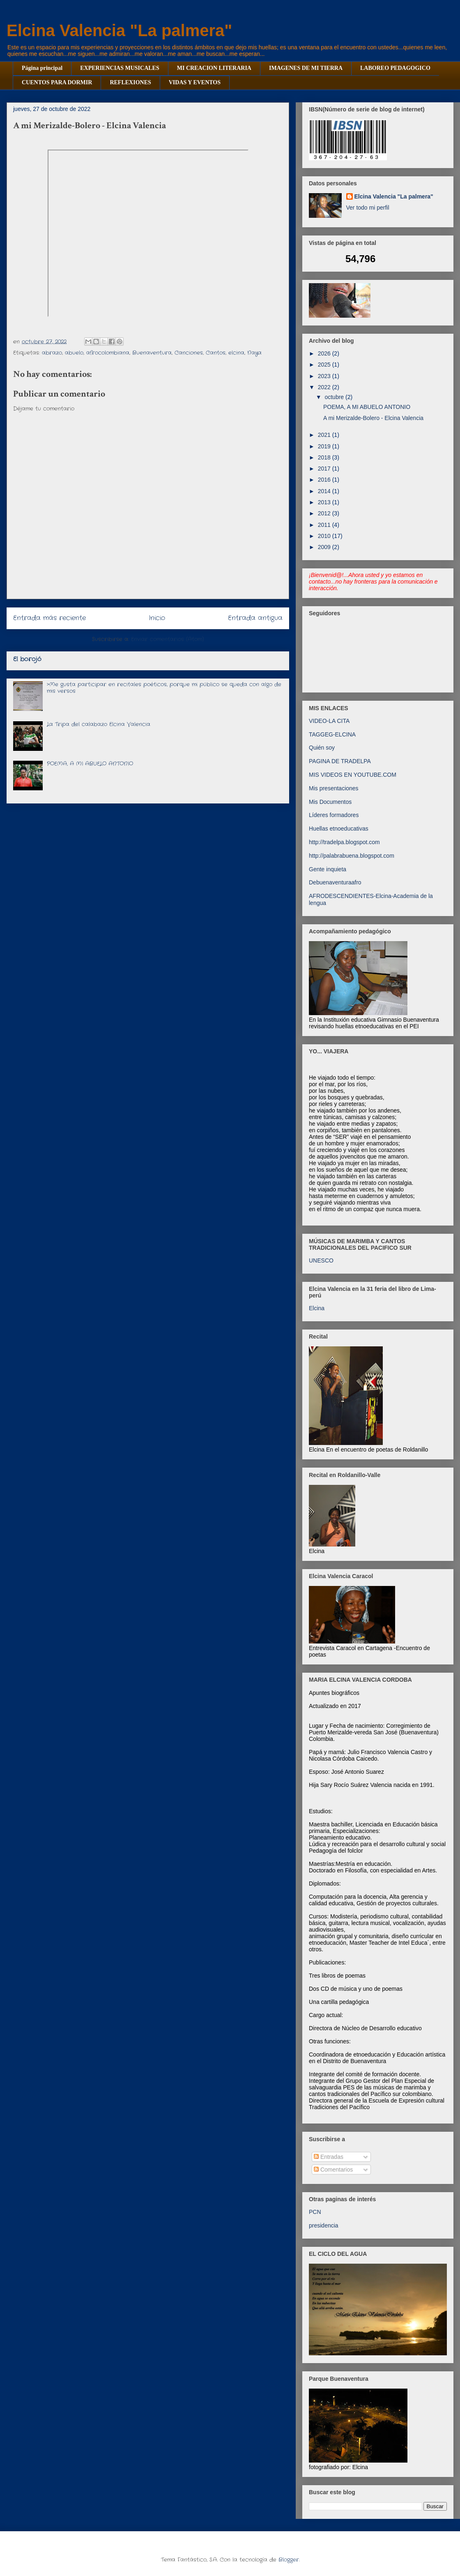 The height and width of the screenshot is (2576, 460). Describe the element at coordinates (344, 842) in the screenshot. I see `http://tradelpa.blogspot.com` at that location.